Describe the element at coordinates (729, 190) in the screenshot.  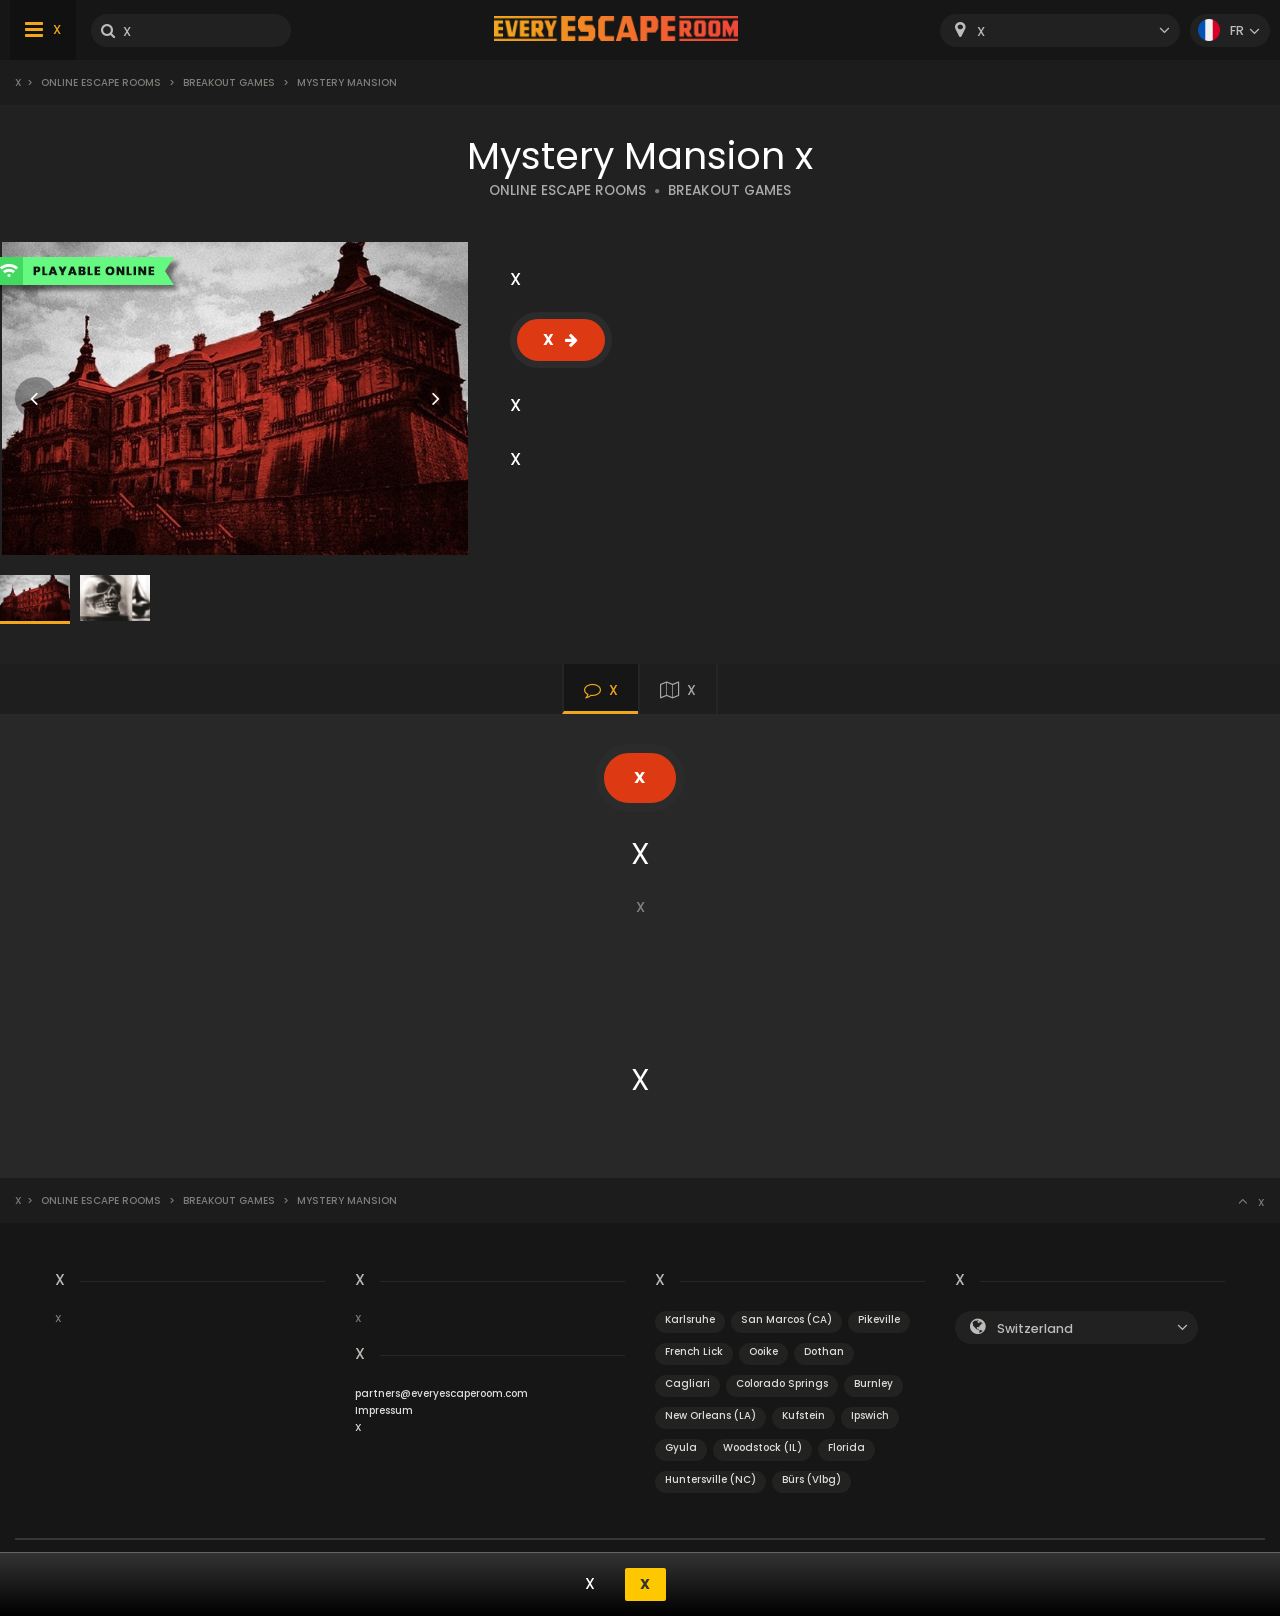
I see `BREAKOUT GAMES` at that location.